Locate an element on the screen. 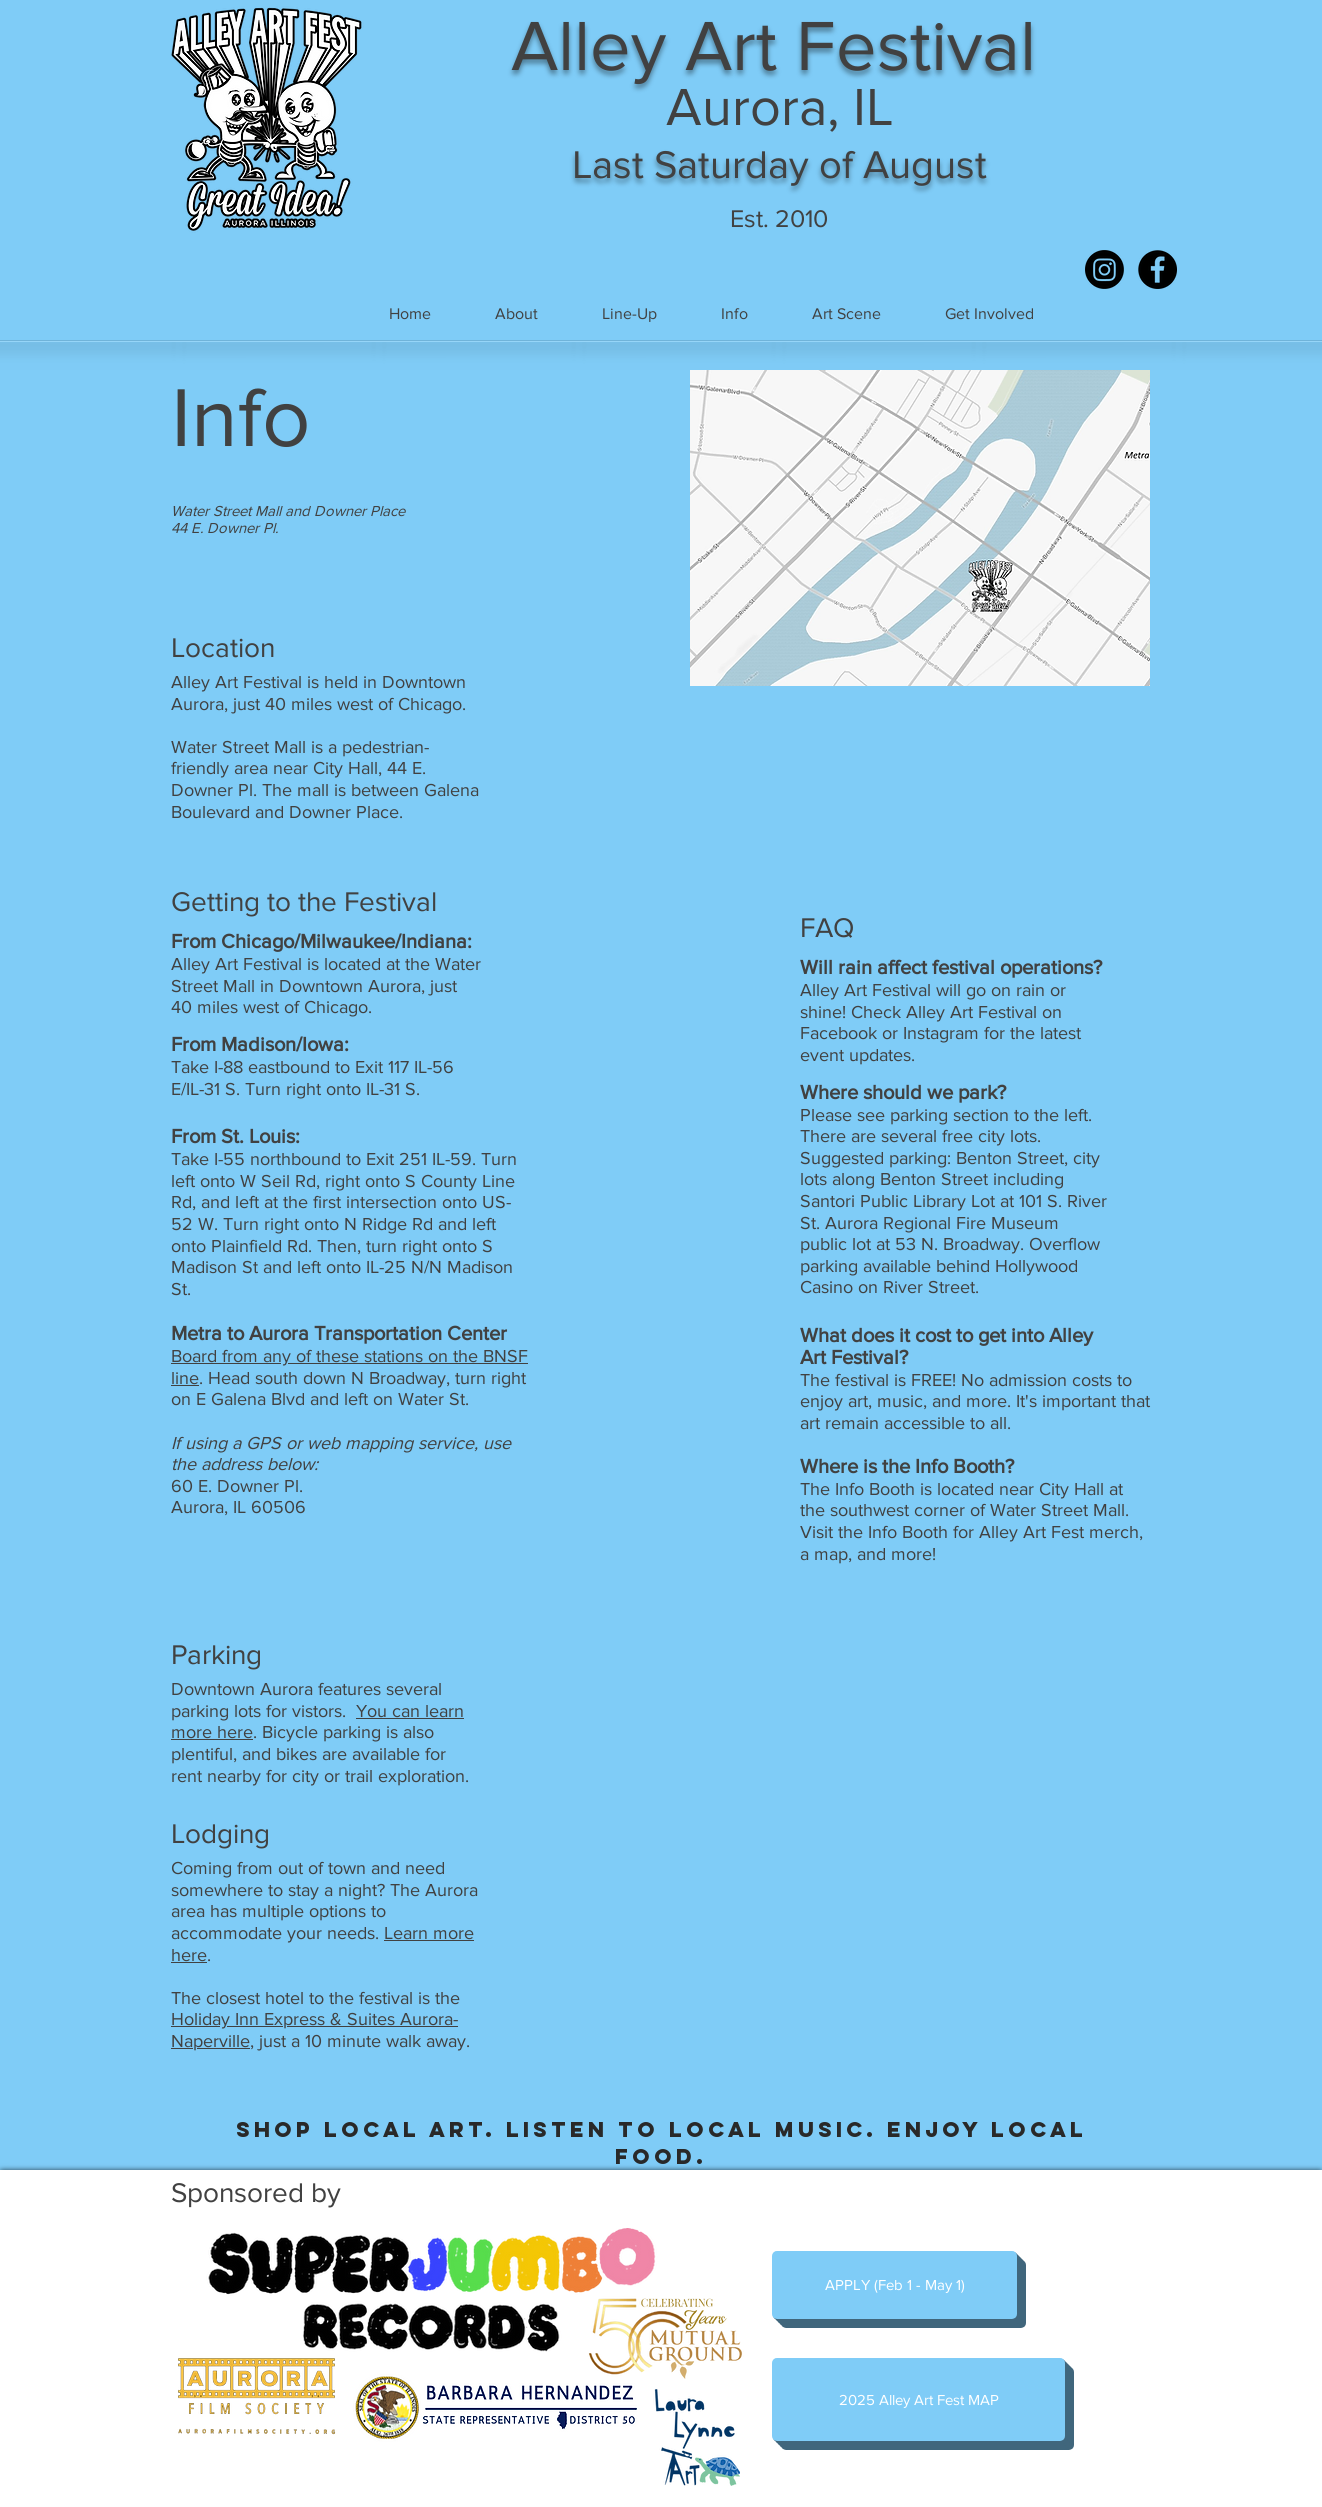 Image resolution: width=1322 pixels, height=2507 pixels. [Facebook - Black Circle] is located at coordinates (1157, 269).